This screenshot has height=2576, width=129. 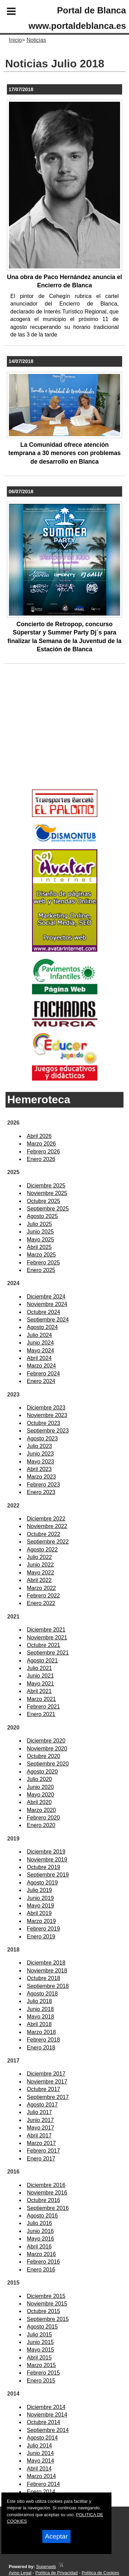 What do you see at coordinates (46, 2296) in the screenshot?
I see `Diciembre 2015` at bounding box center [46, 2296].